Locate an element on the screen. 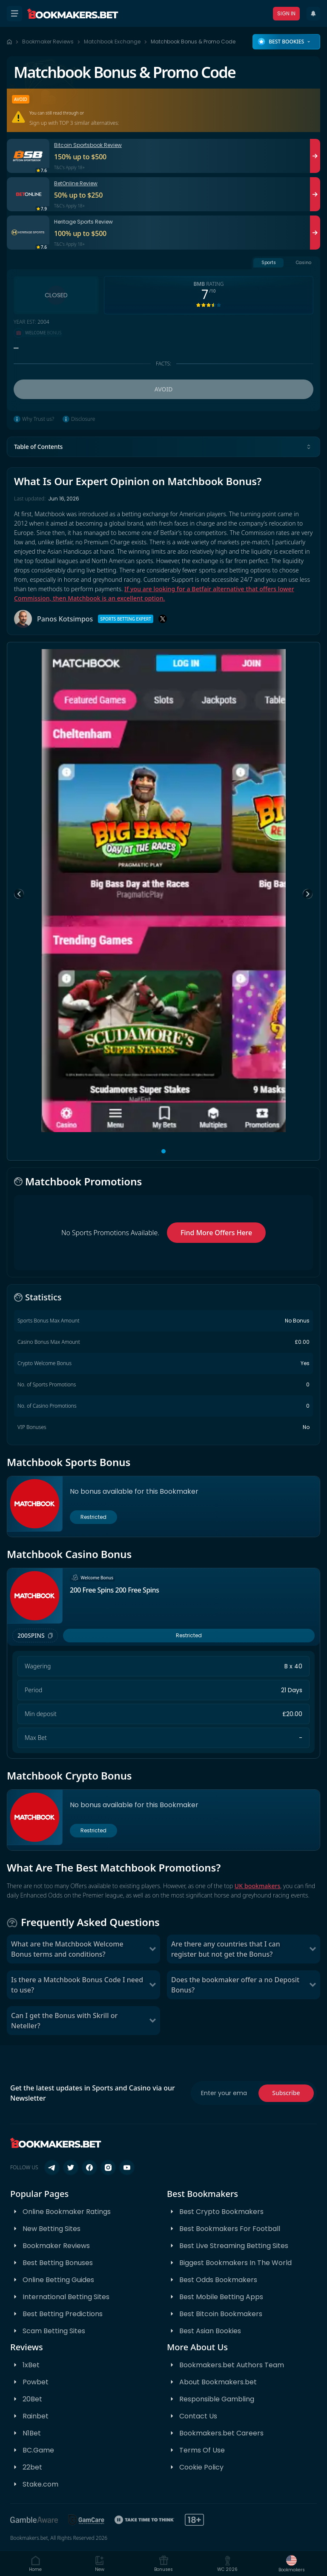  22bet is located at coordinates (32, 2467).